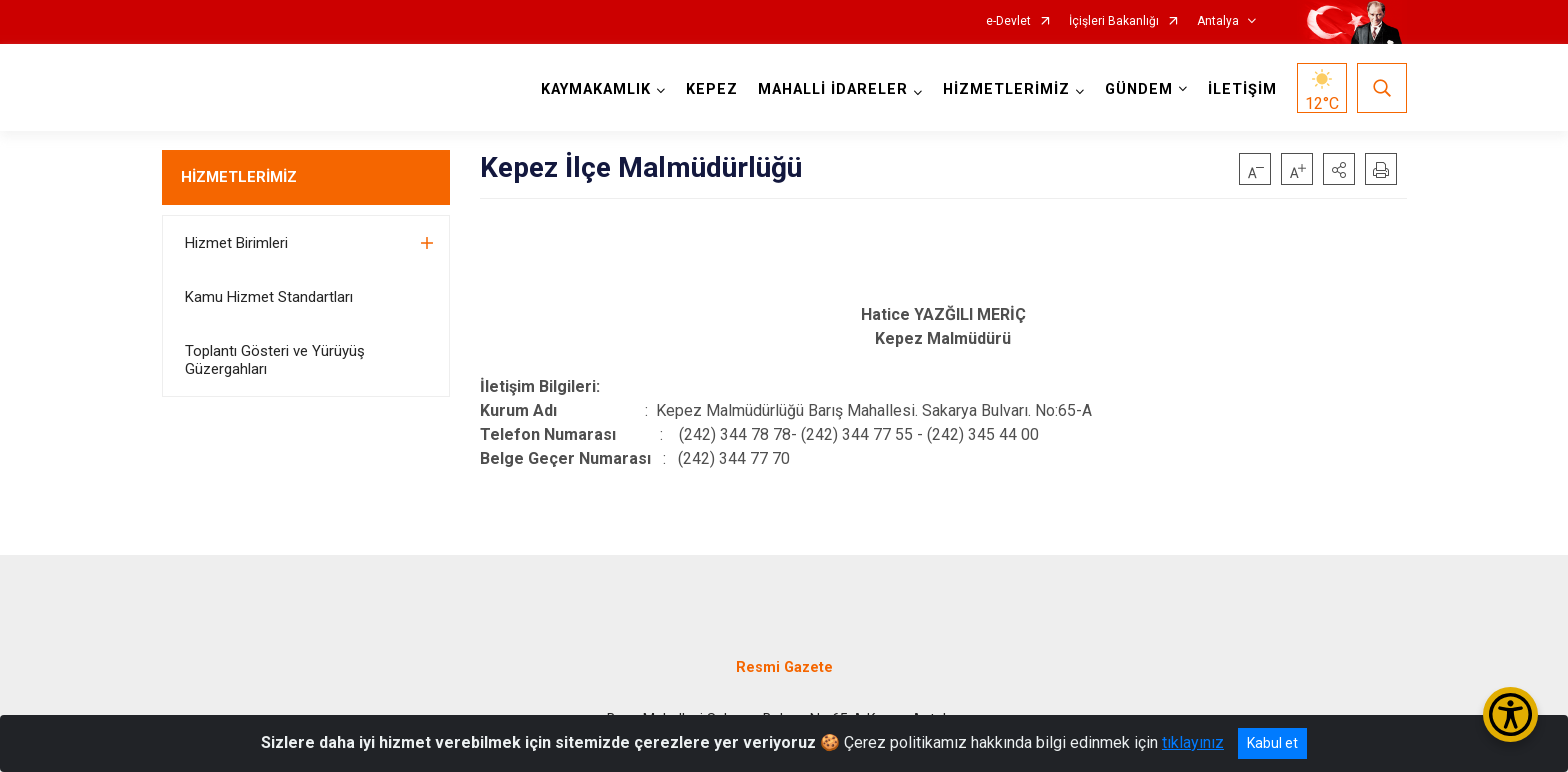  I want to click on GÜNDEM [button], so click(1139, 89).